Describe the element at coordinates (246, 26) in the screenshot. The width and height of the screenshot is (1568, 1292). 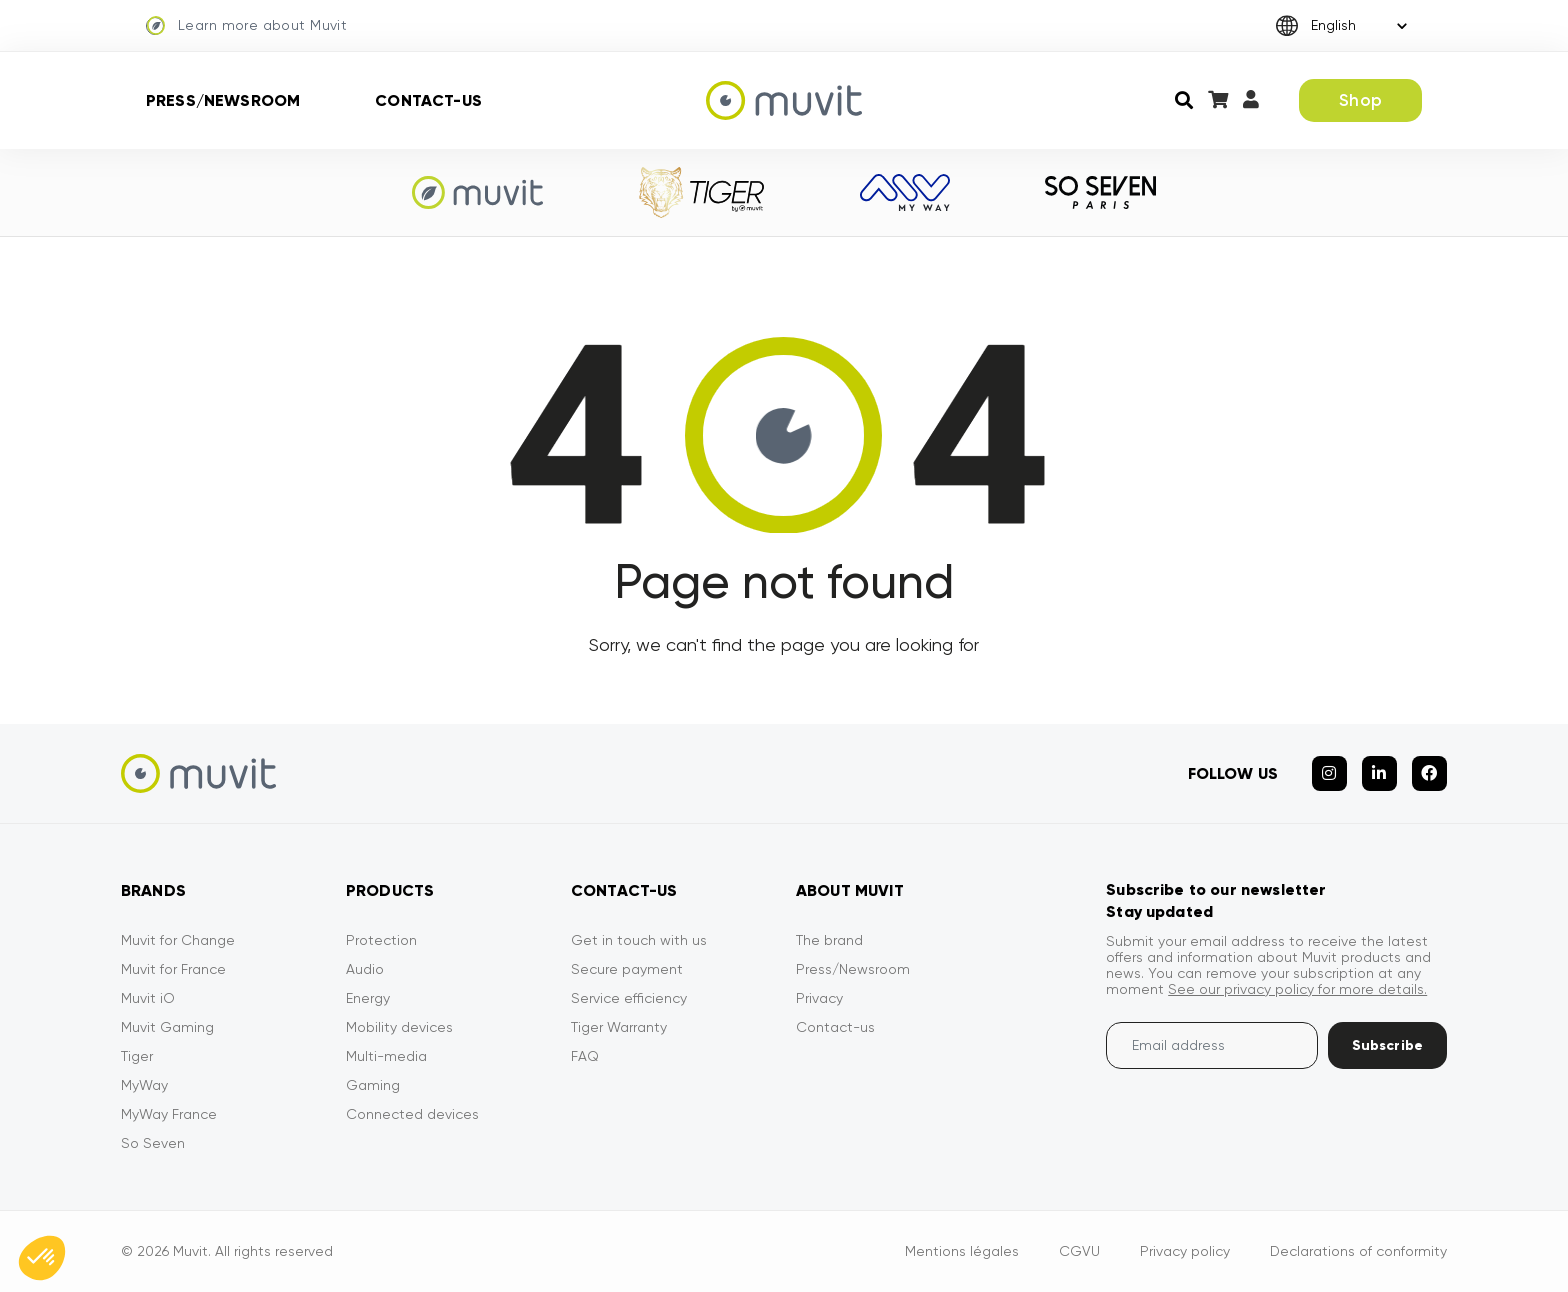
I see `Learn more about Muvit` at that location.